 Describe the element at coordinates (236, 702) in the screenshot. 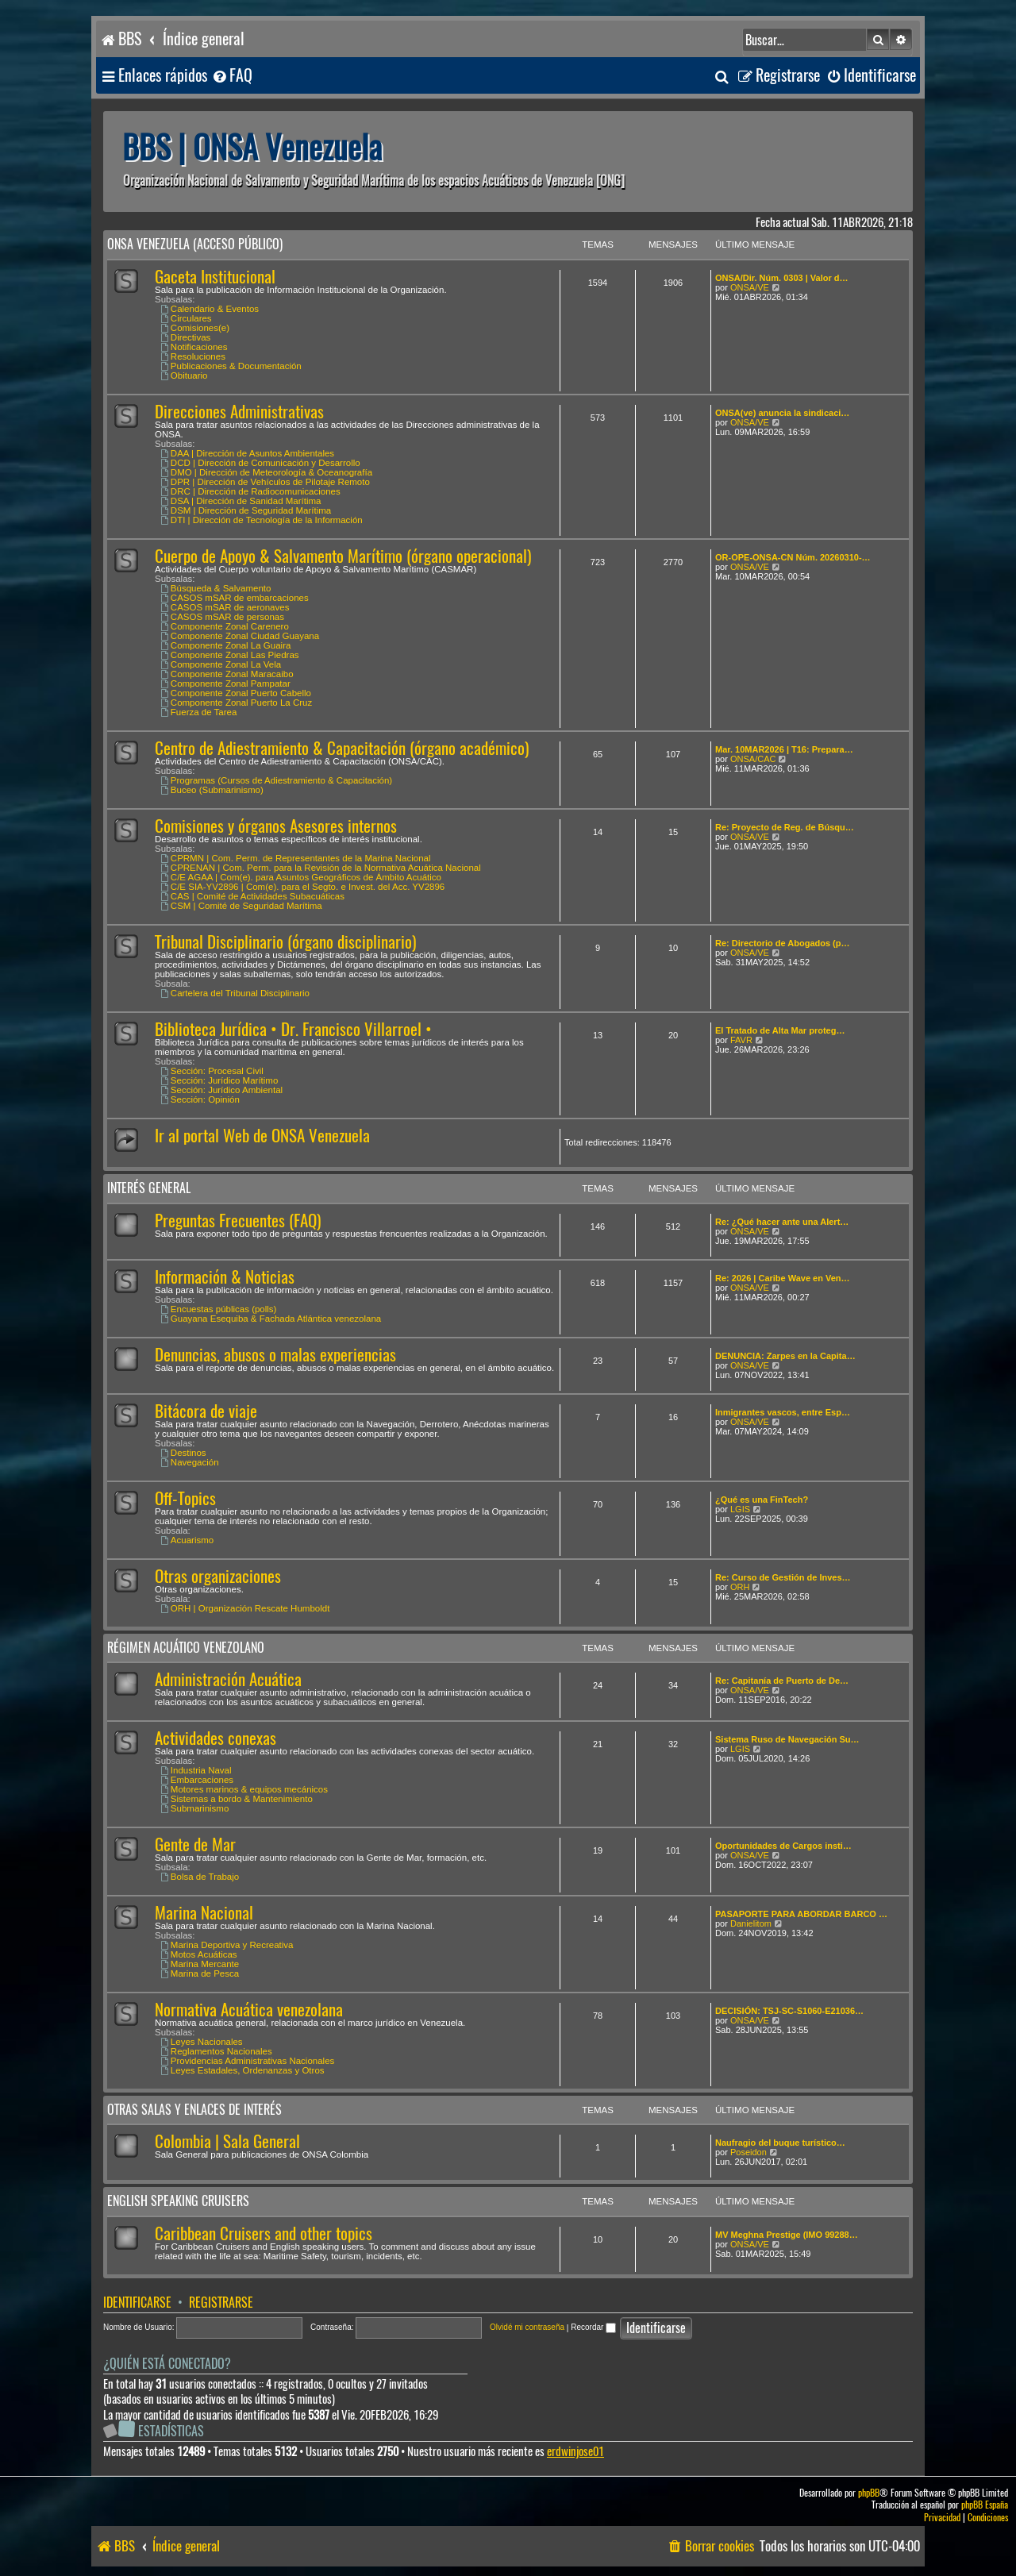

I see `Componente Zonal Puerto La Cruz` at that location.